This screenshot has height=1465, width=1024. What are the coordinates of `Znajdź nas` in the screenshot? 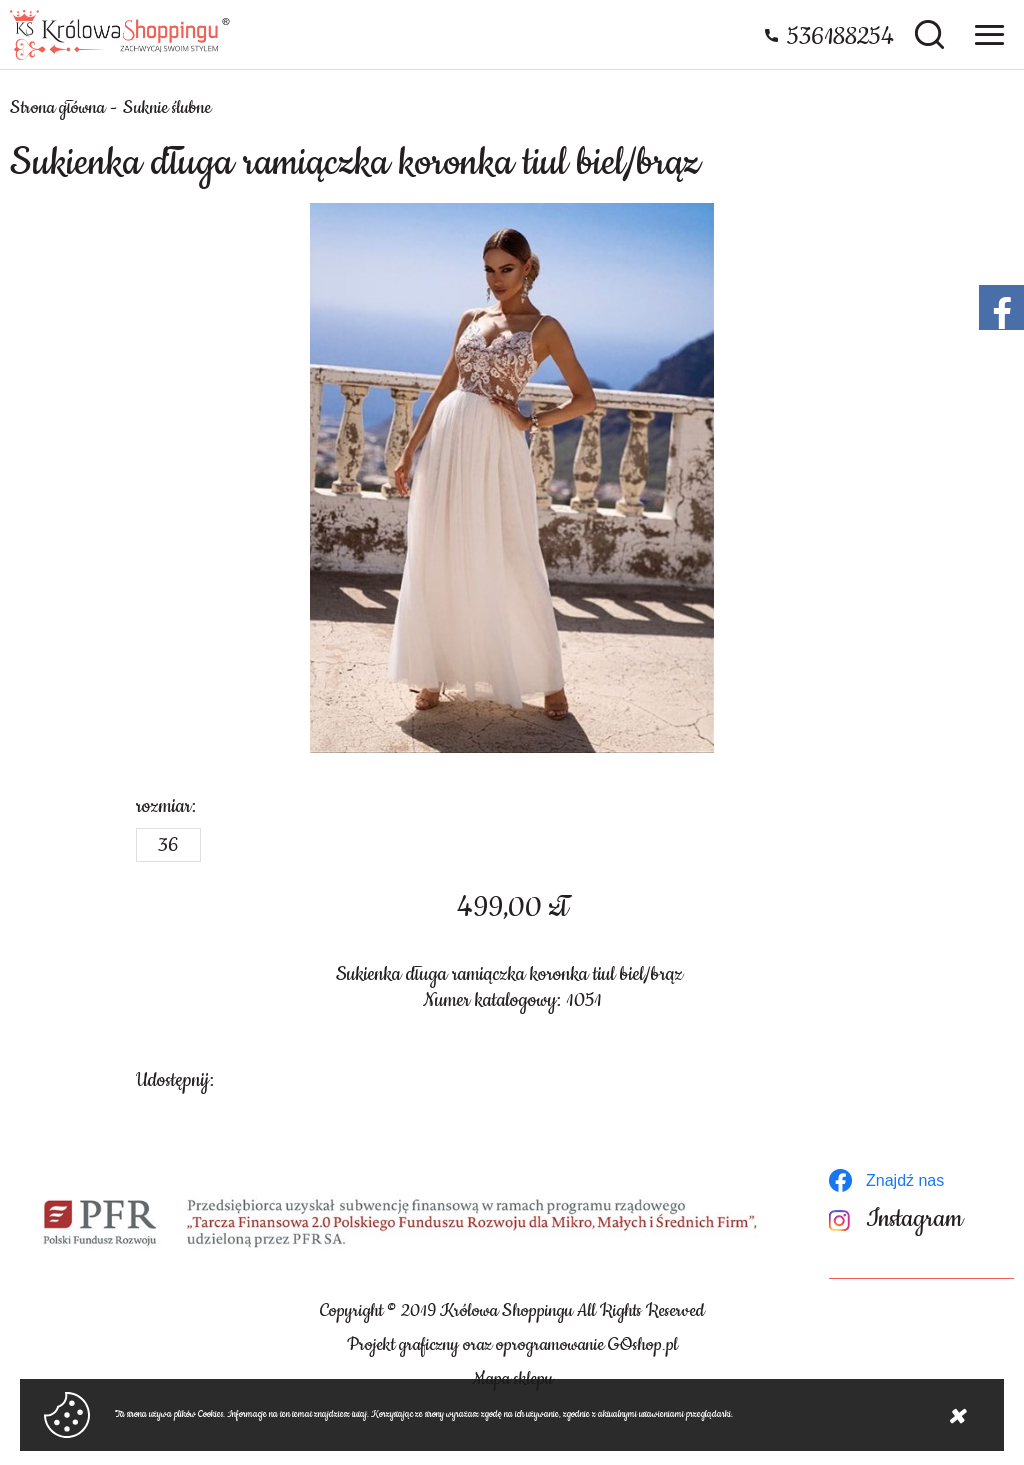 It's located at (905, 1180).